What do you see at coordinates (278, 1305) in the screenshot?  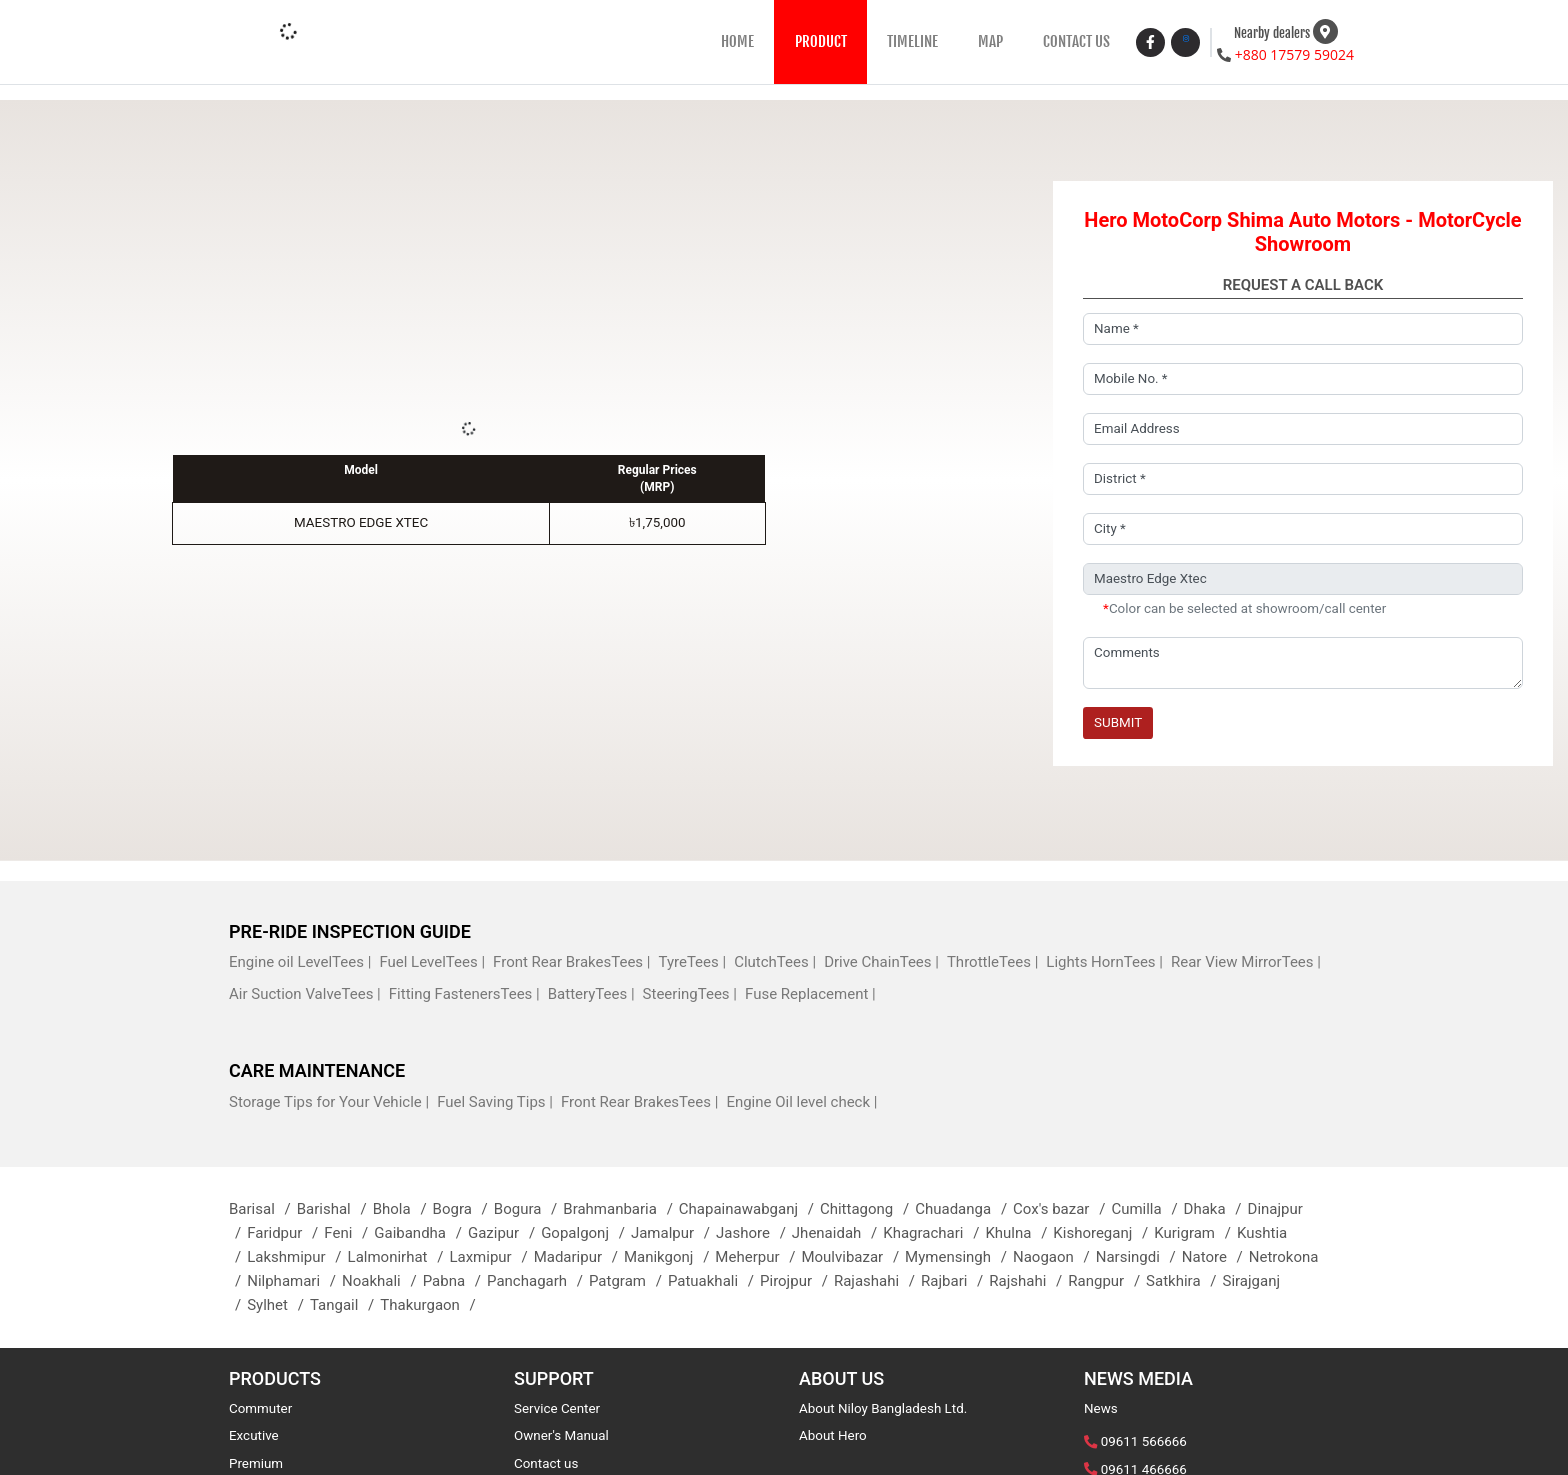 I see `Sylhet` at bounding box center [278, 1305].